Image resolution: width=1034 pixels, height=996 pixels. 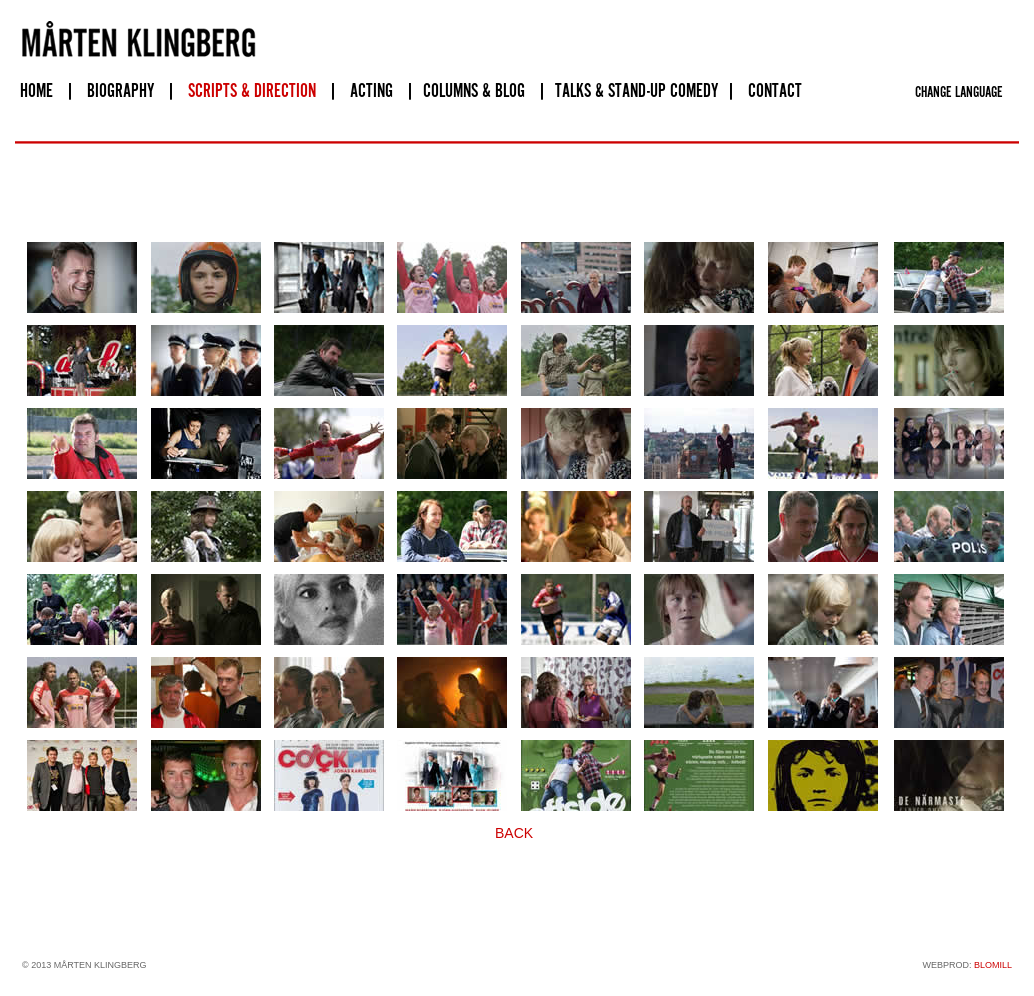 What do you see at coordinates (36, 92) in the screenshot?
I see `HOME` at bounding box center [36, 92].